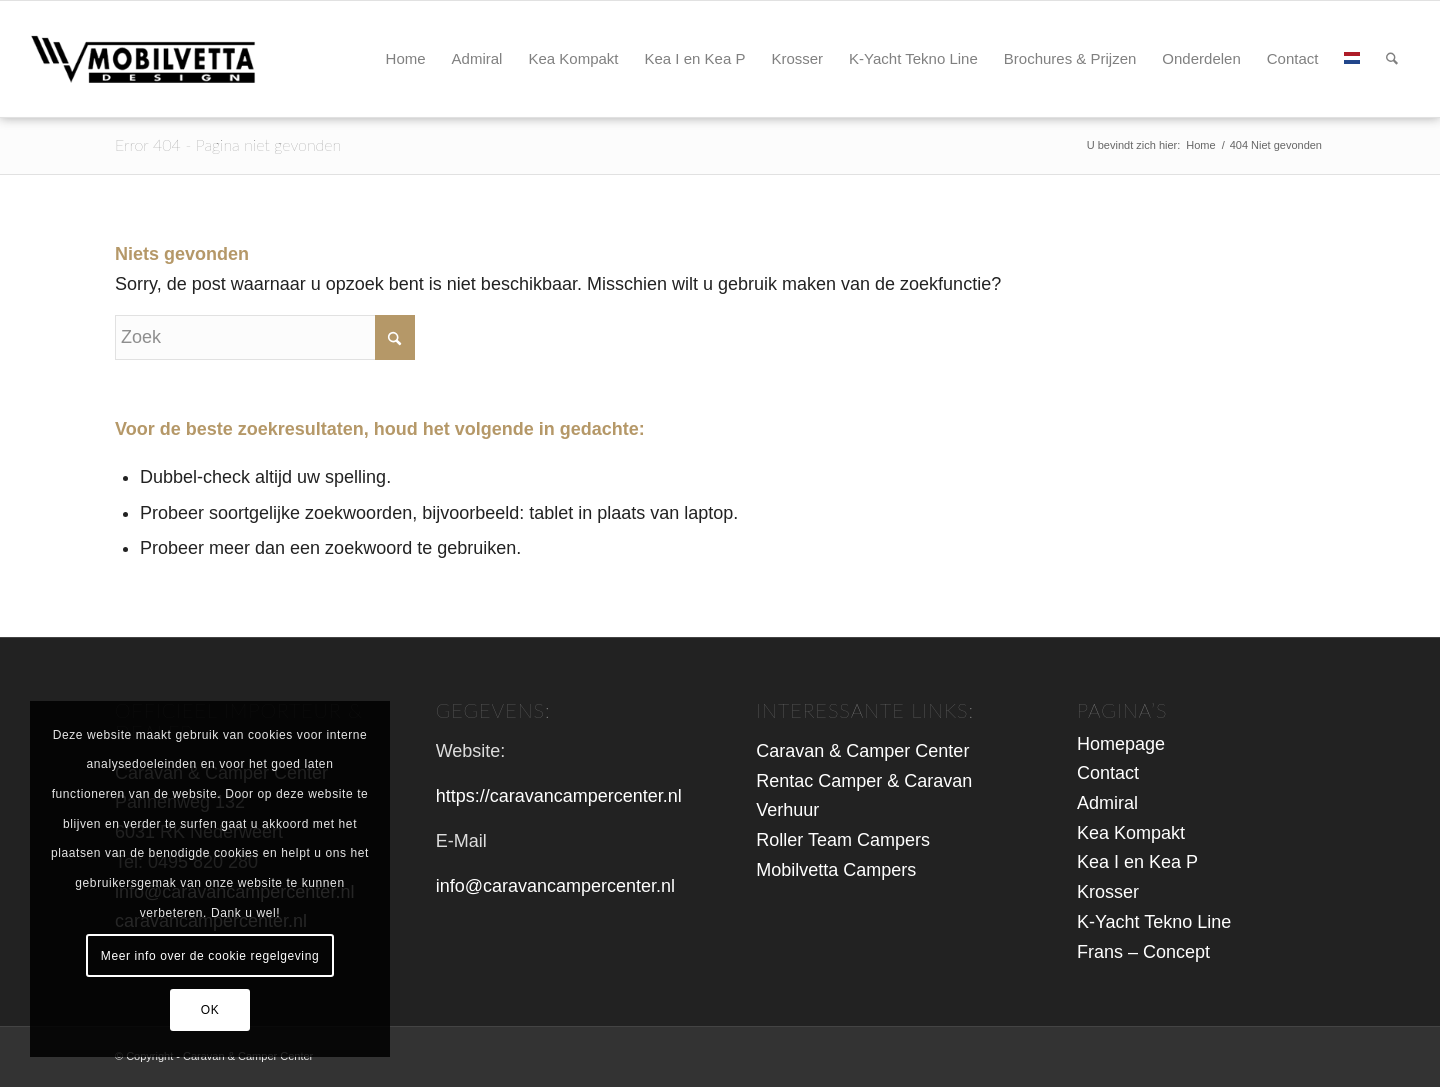 The image size is (1440, 1087). Describe the element at coordinates (862, 751) in the screenshot. I see `Caravan & Camper Center` at that location.